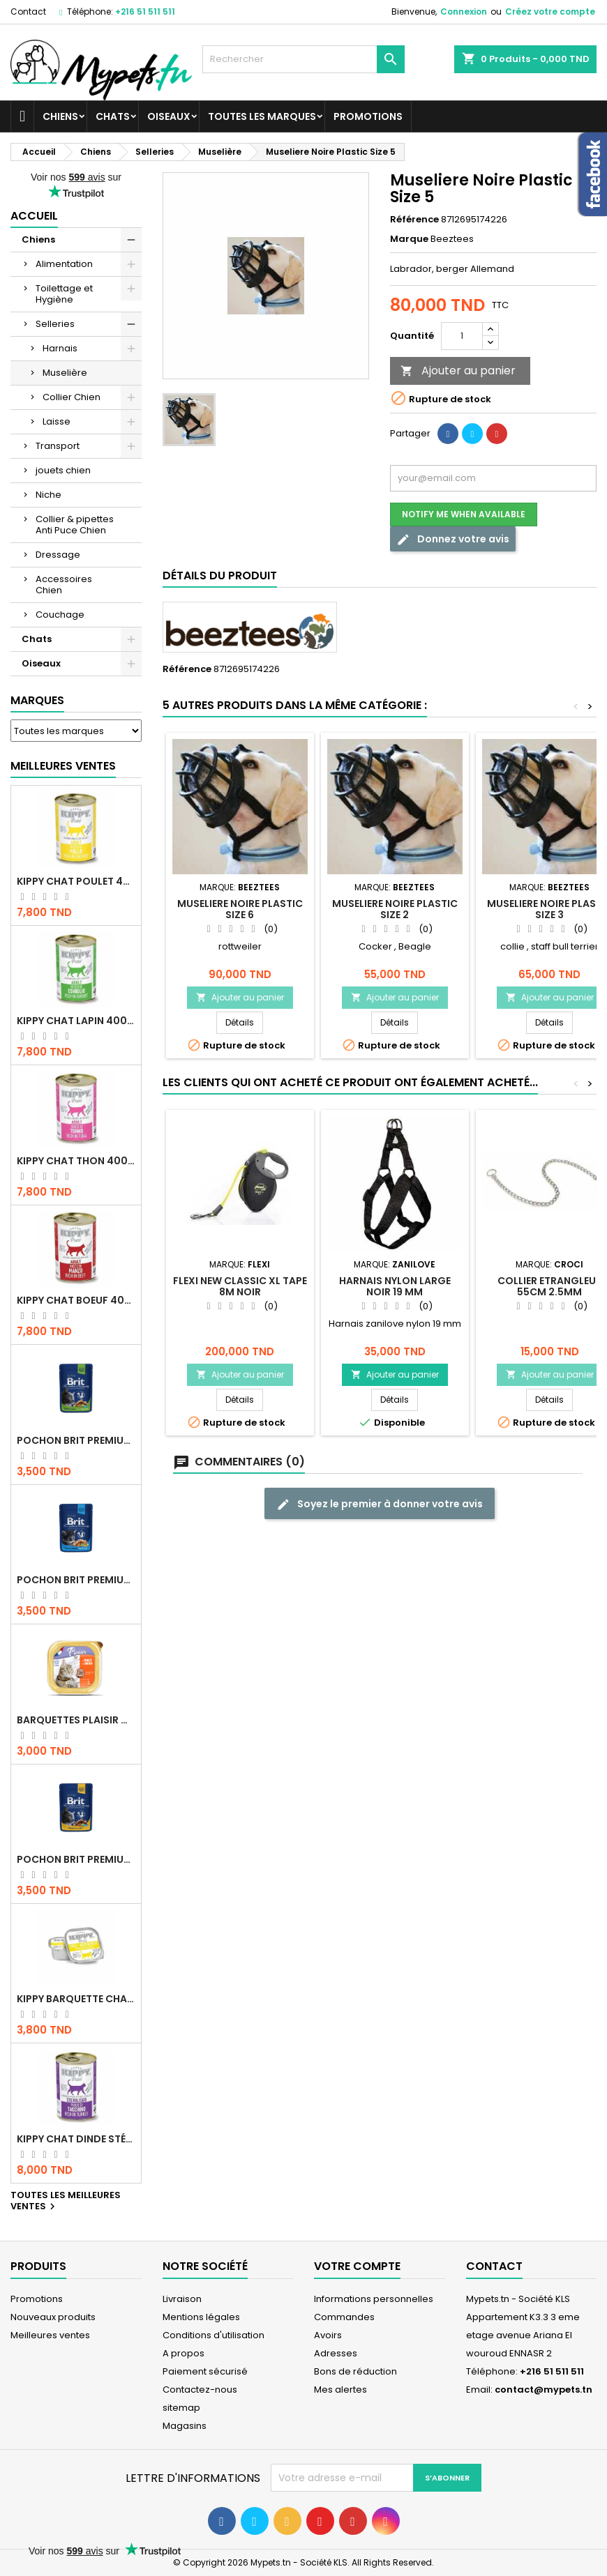 This screenshot has width=607, height=2576. Describe the element at coordinates (463, 514) in the screenshot. I see `Notify me when available` at that location.